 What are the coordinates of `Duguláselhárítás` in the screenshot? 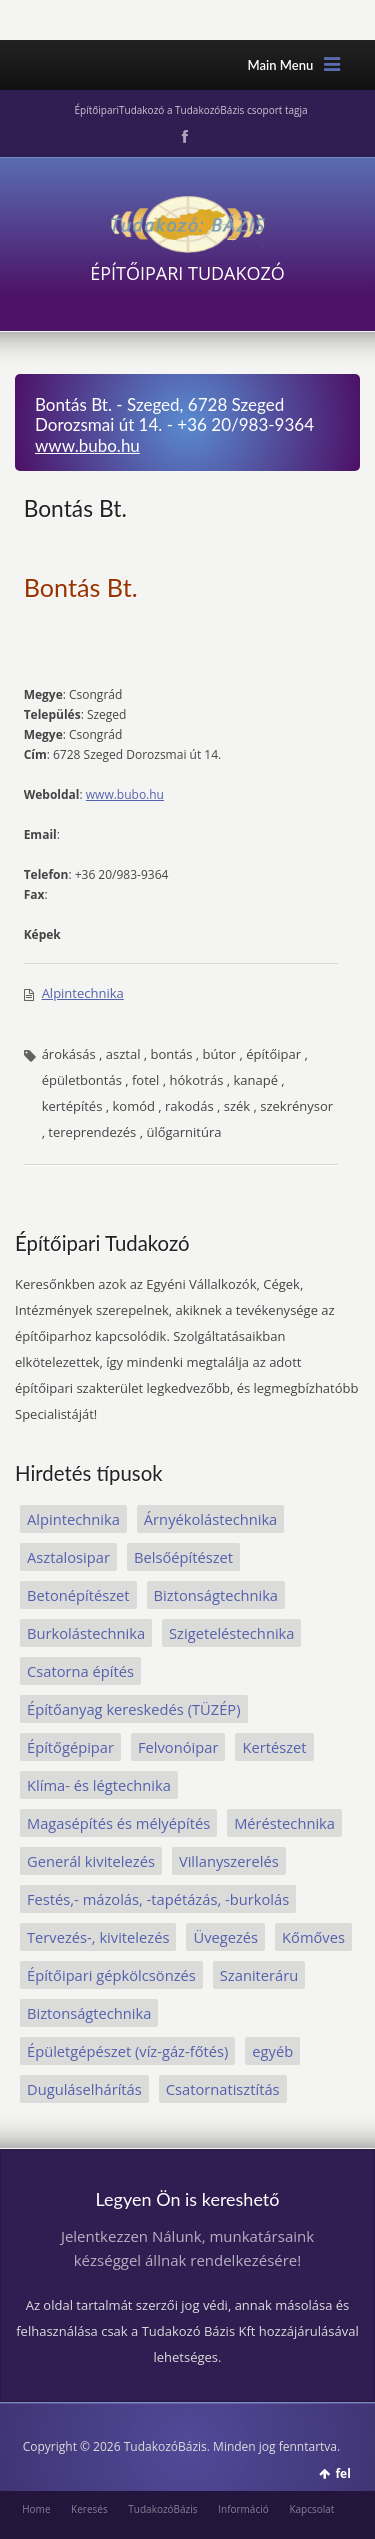 It's located at (84, 2089).